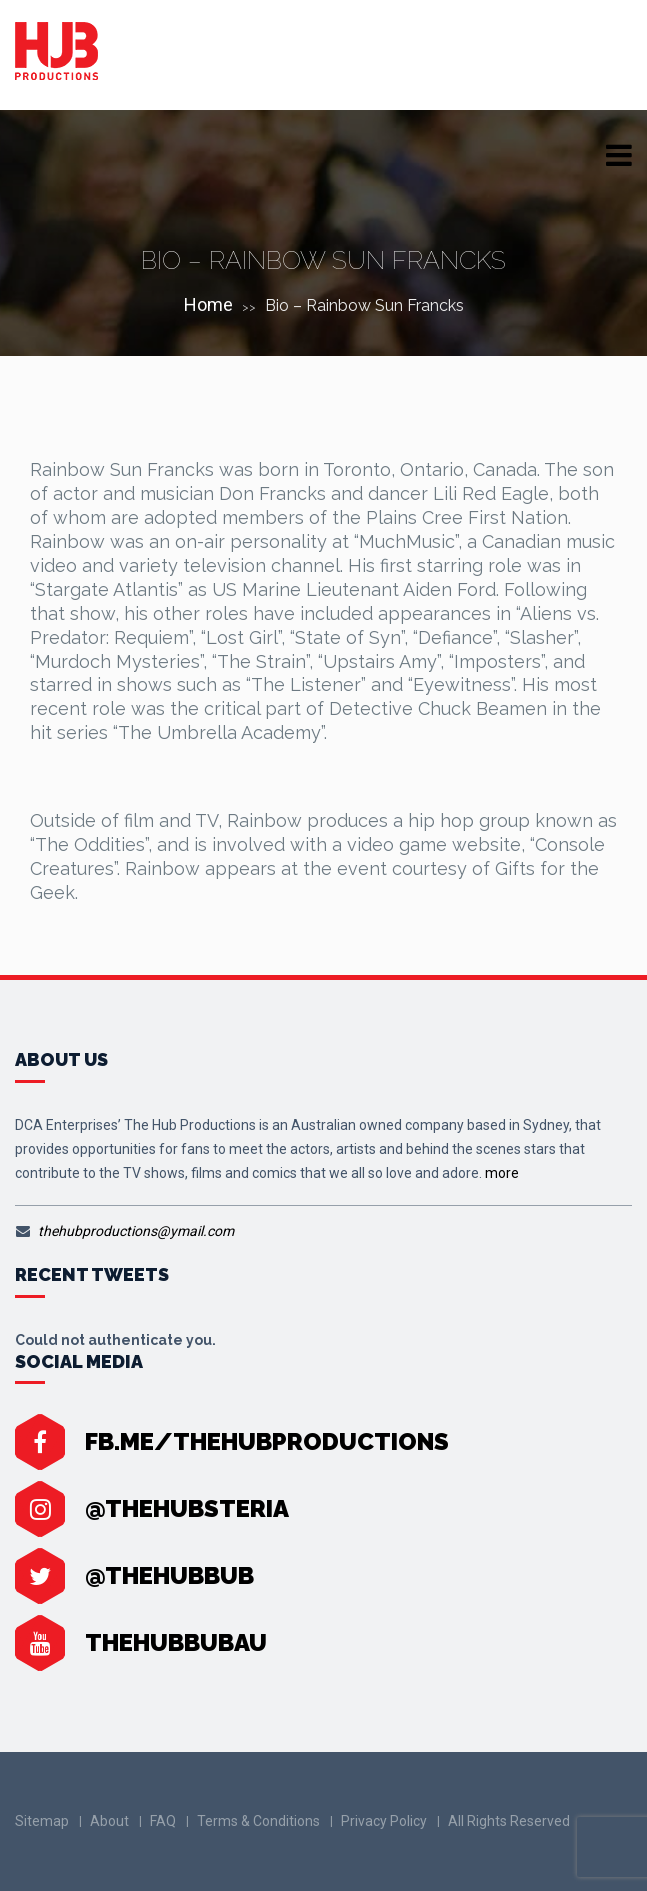  What do you see at coordinates (136, 1231) in the screenshot?
I see `thehubproductions@ymail.com` at bounding box center [136, 1231].